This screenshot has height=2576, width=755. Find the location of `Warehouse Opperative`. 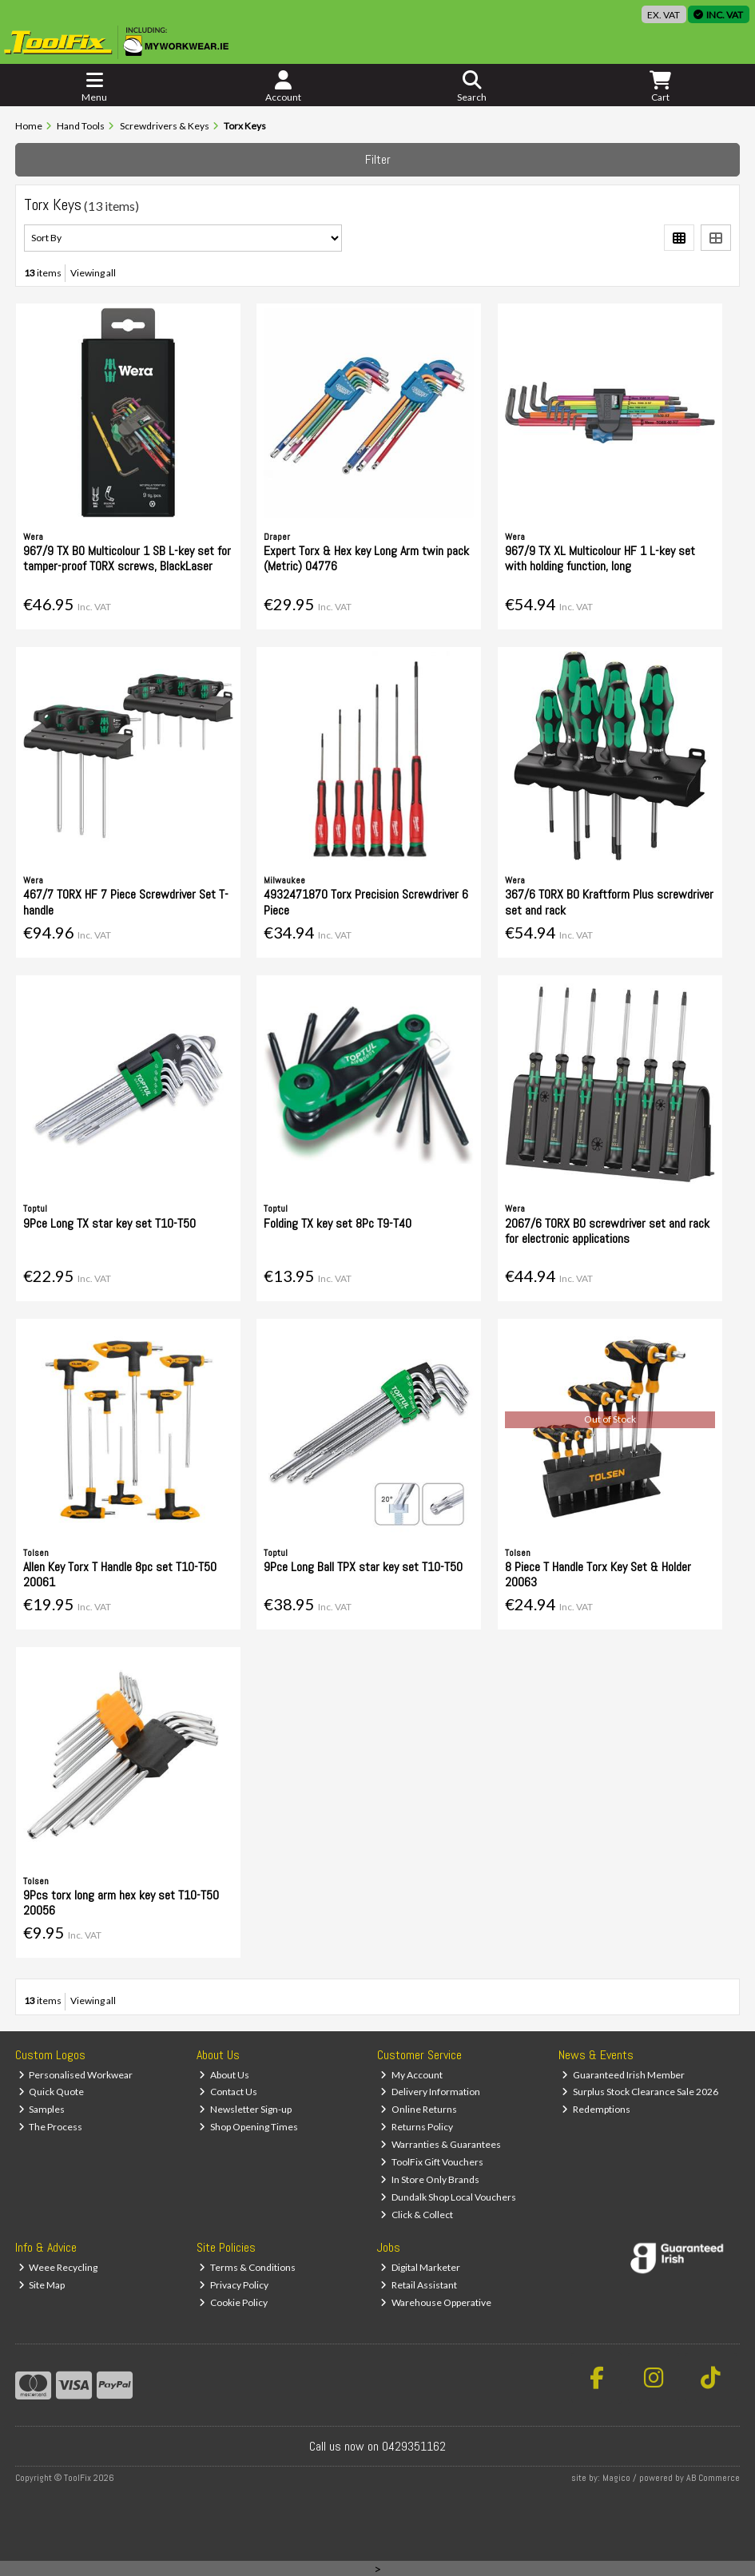

Warehouse Opperative is located at coordinates (435, 2302).